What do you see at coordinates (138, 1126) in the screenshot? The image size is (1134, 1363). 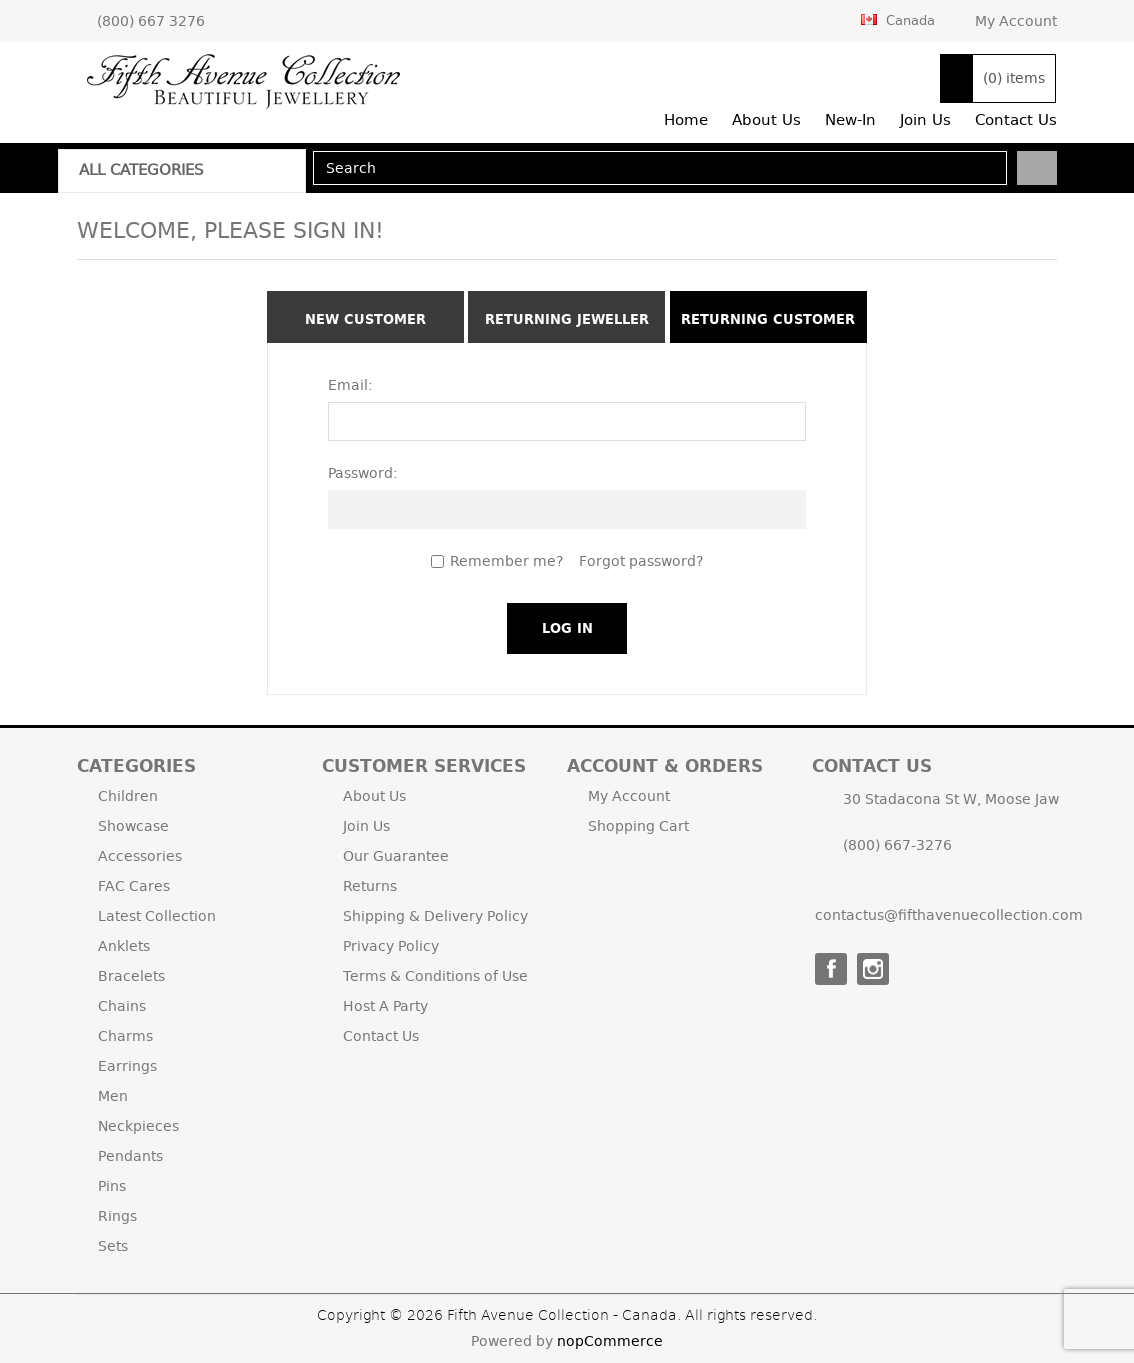 I see `Neckpieces` at bounding box center [138, 1126].